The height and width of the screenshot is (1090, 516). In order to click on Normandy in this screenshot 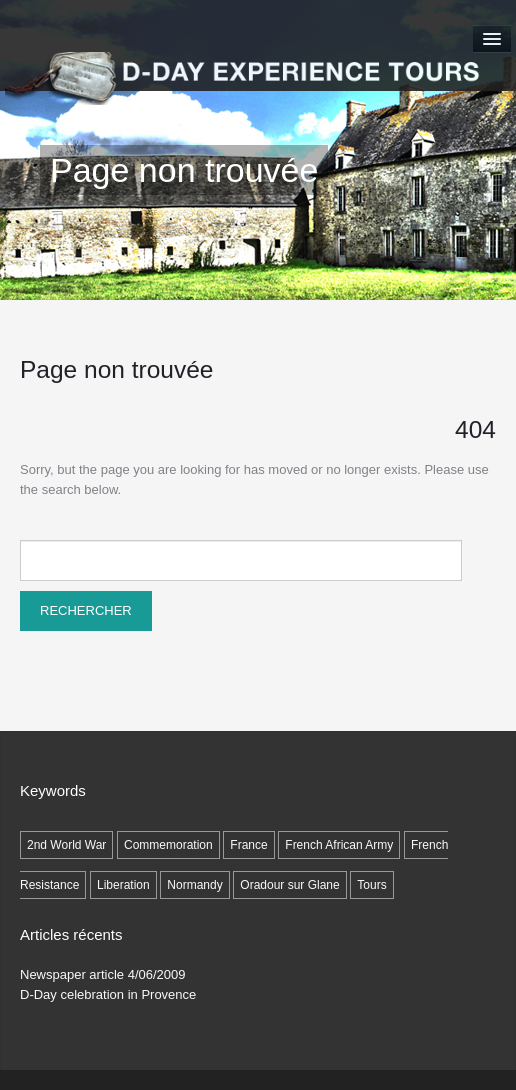, I will do `click(194, 885)`.